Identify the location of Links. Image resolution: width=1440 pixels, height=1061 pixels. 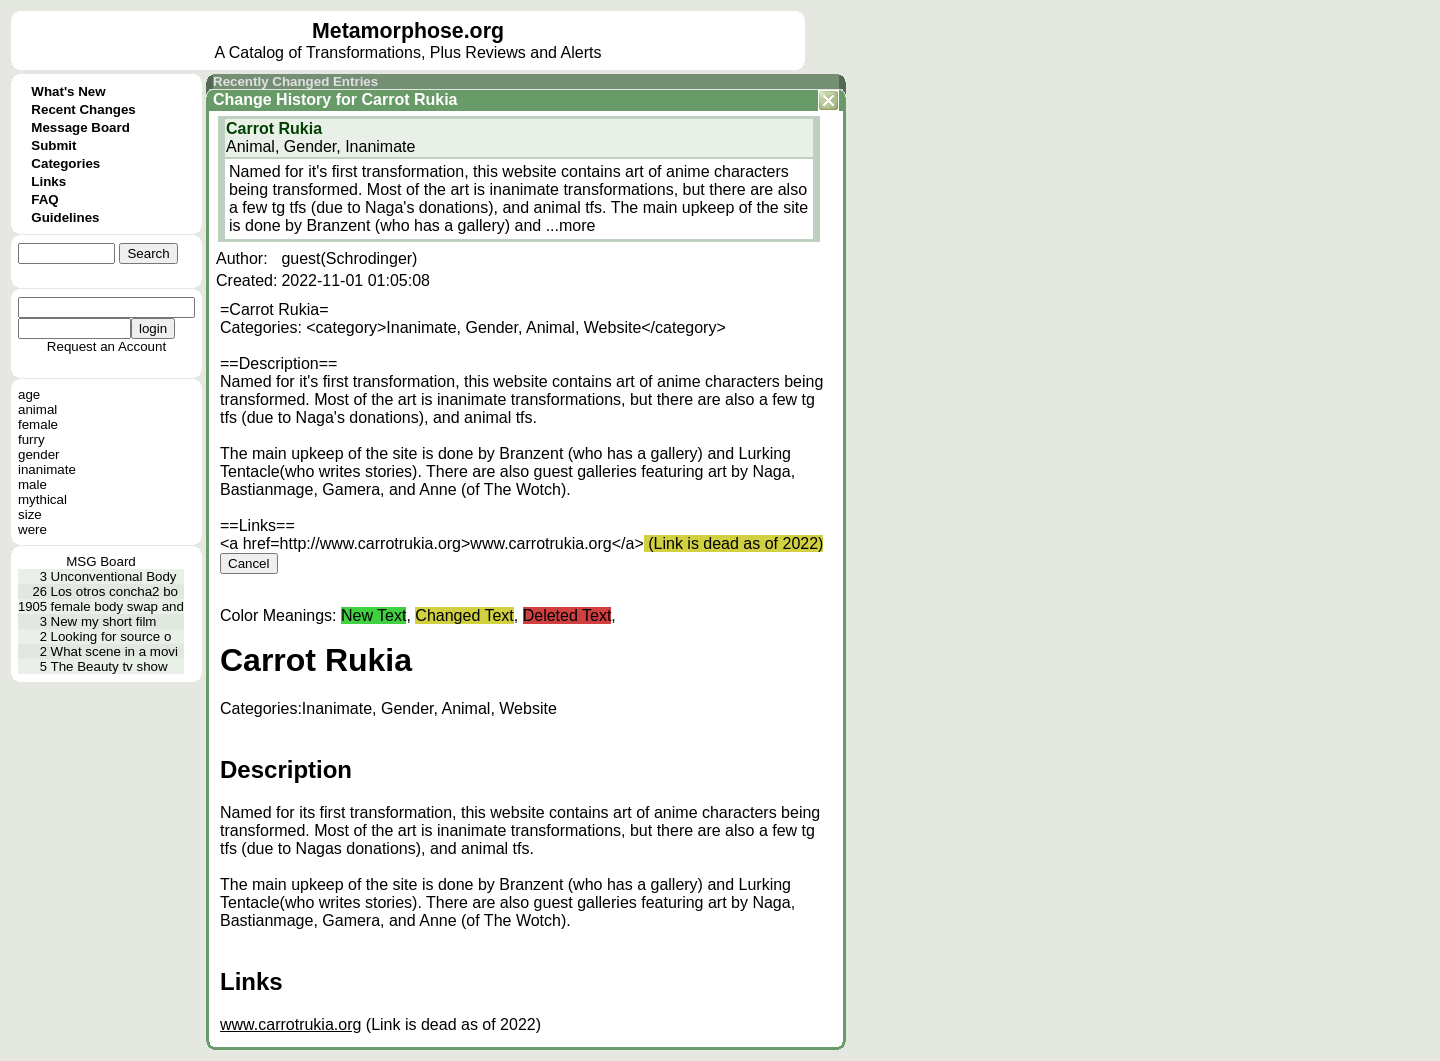
(48, 181).